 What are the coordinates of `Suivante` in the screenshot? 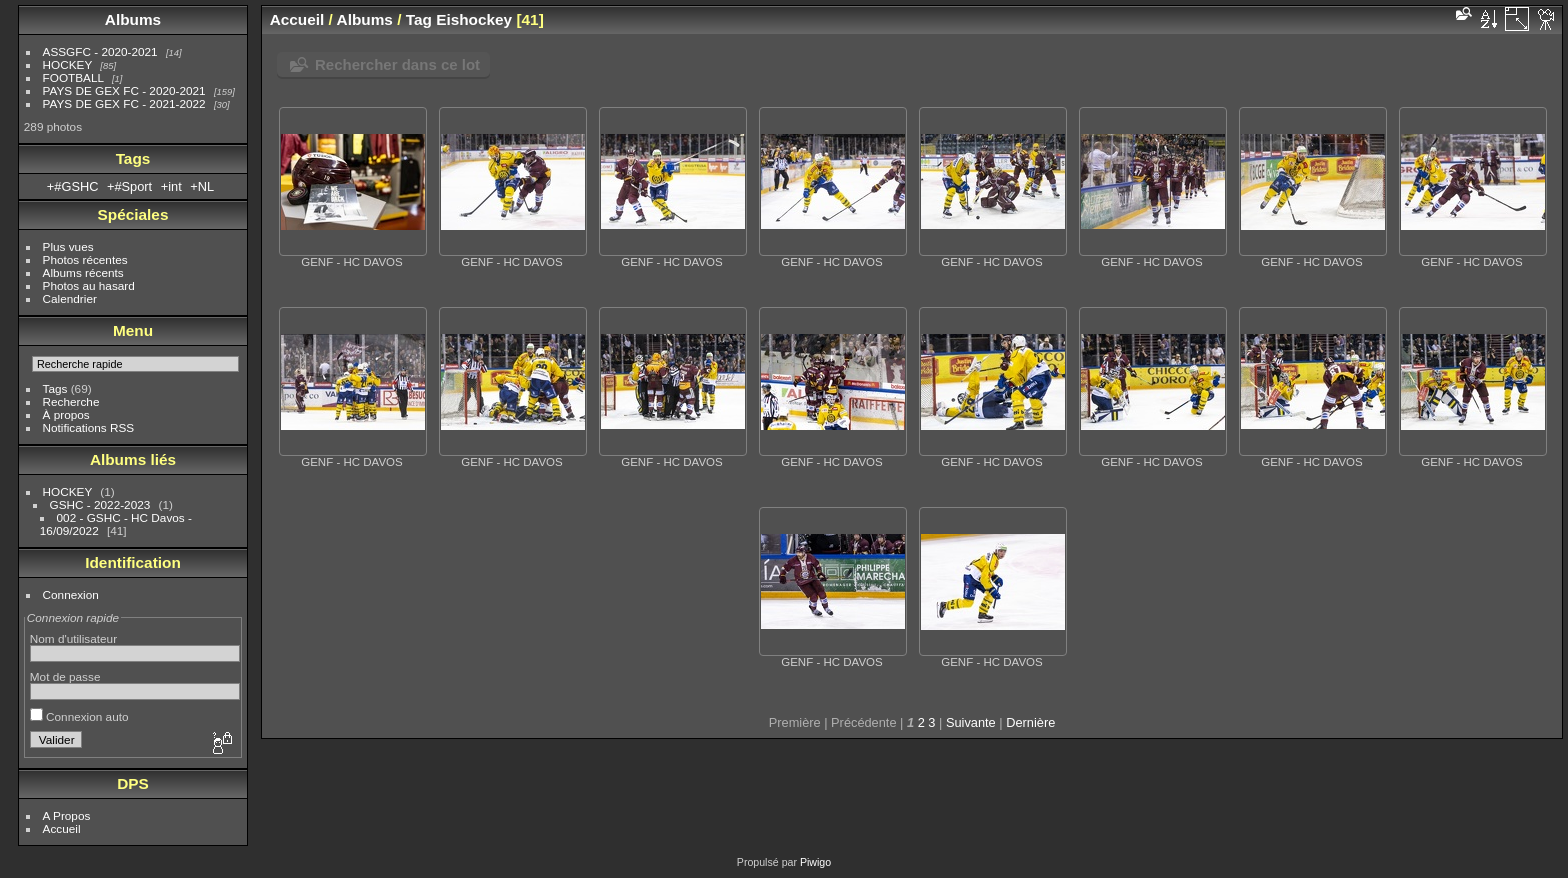 It's located at (971, 722).